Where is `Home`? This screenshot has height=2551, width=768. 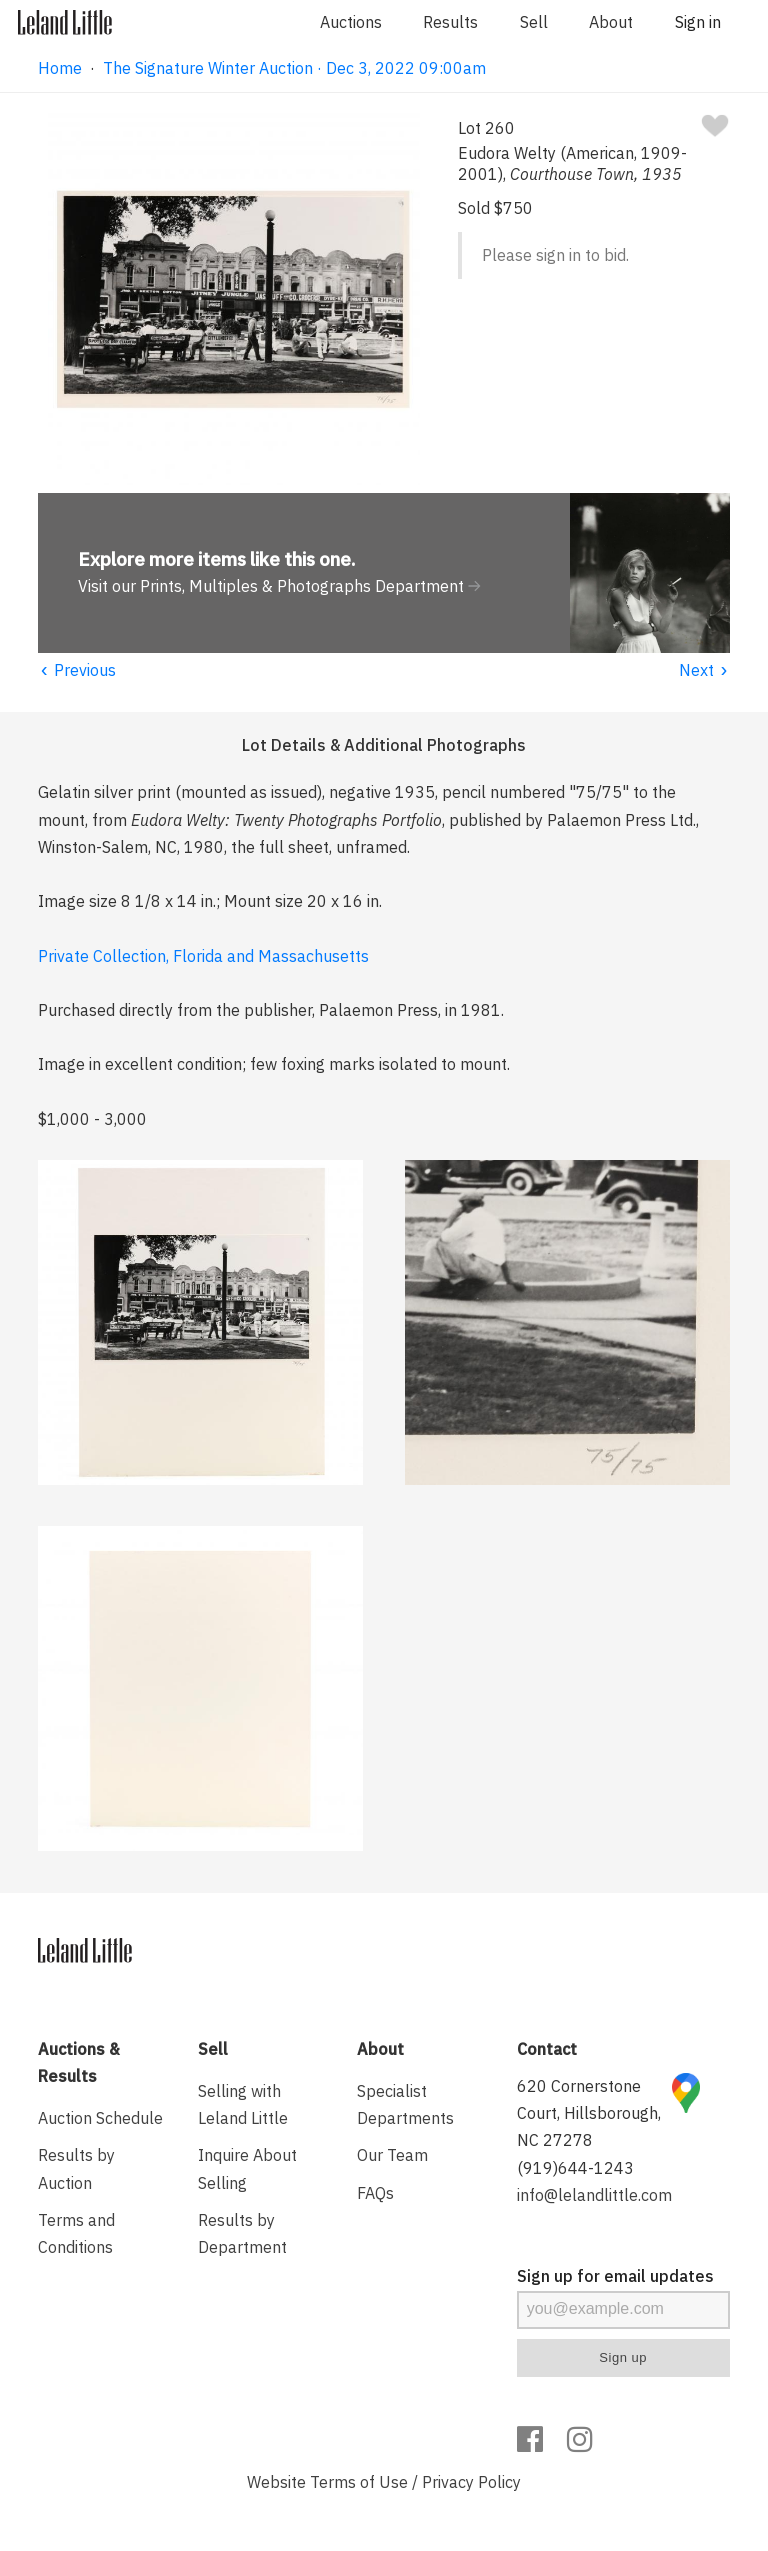
Home is located at coordinates (60, 68).